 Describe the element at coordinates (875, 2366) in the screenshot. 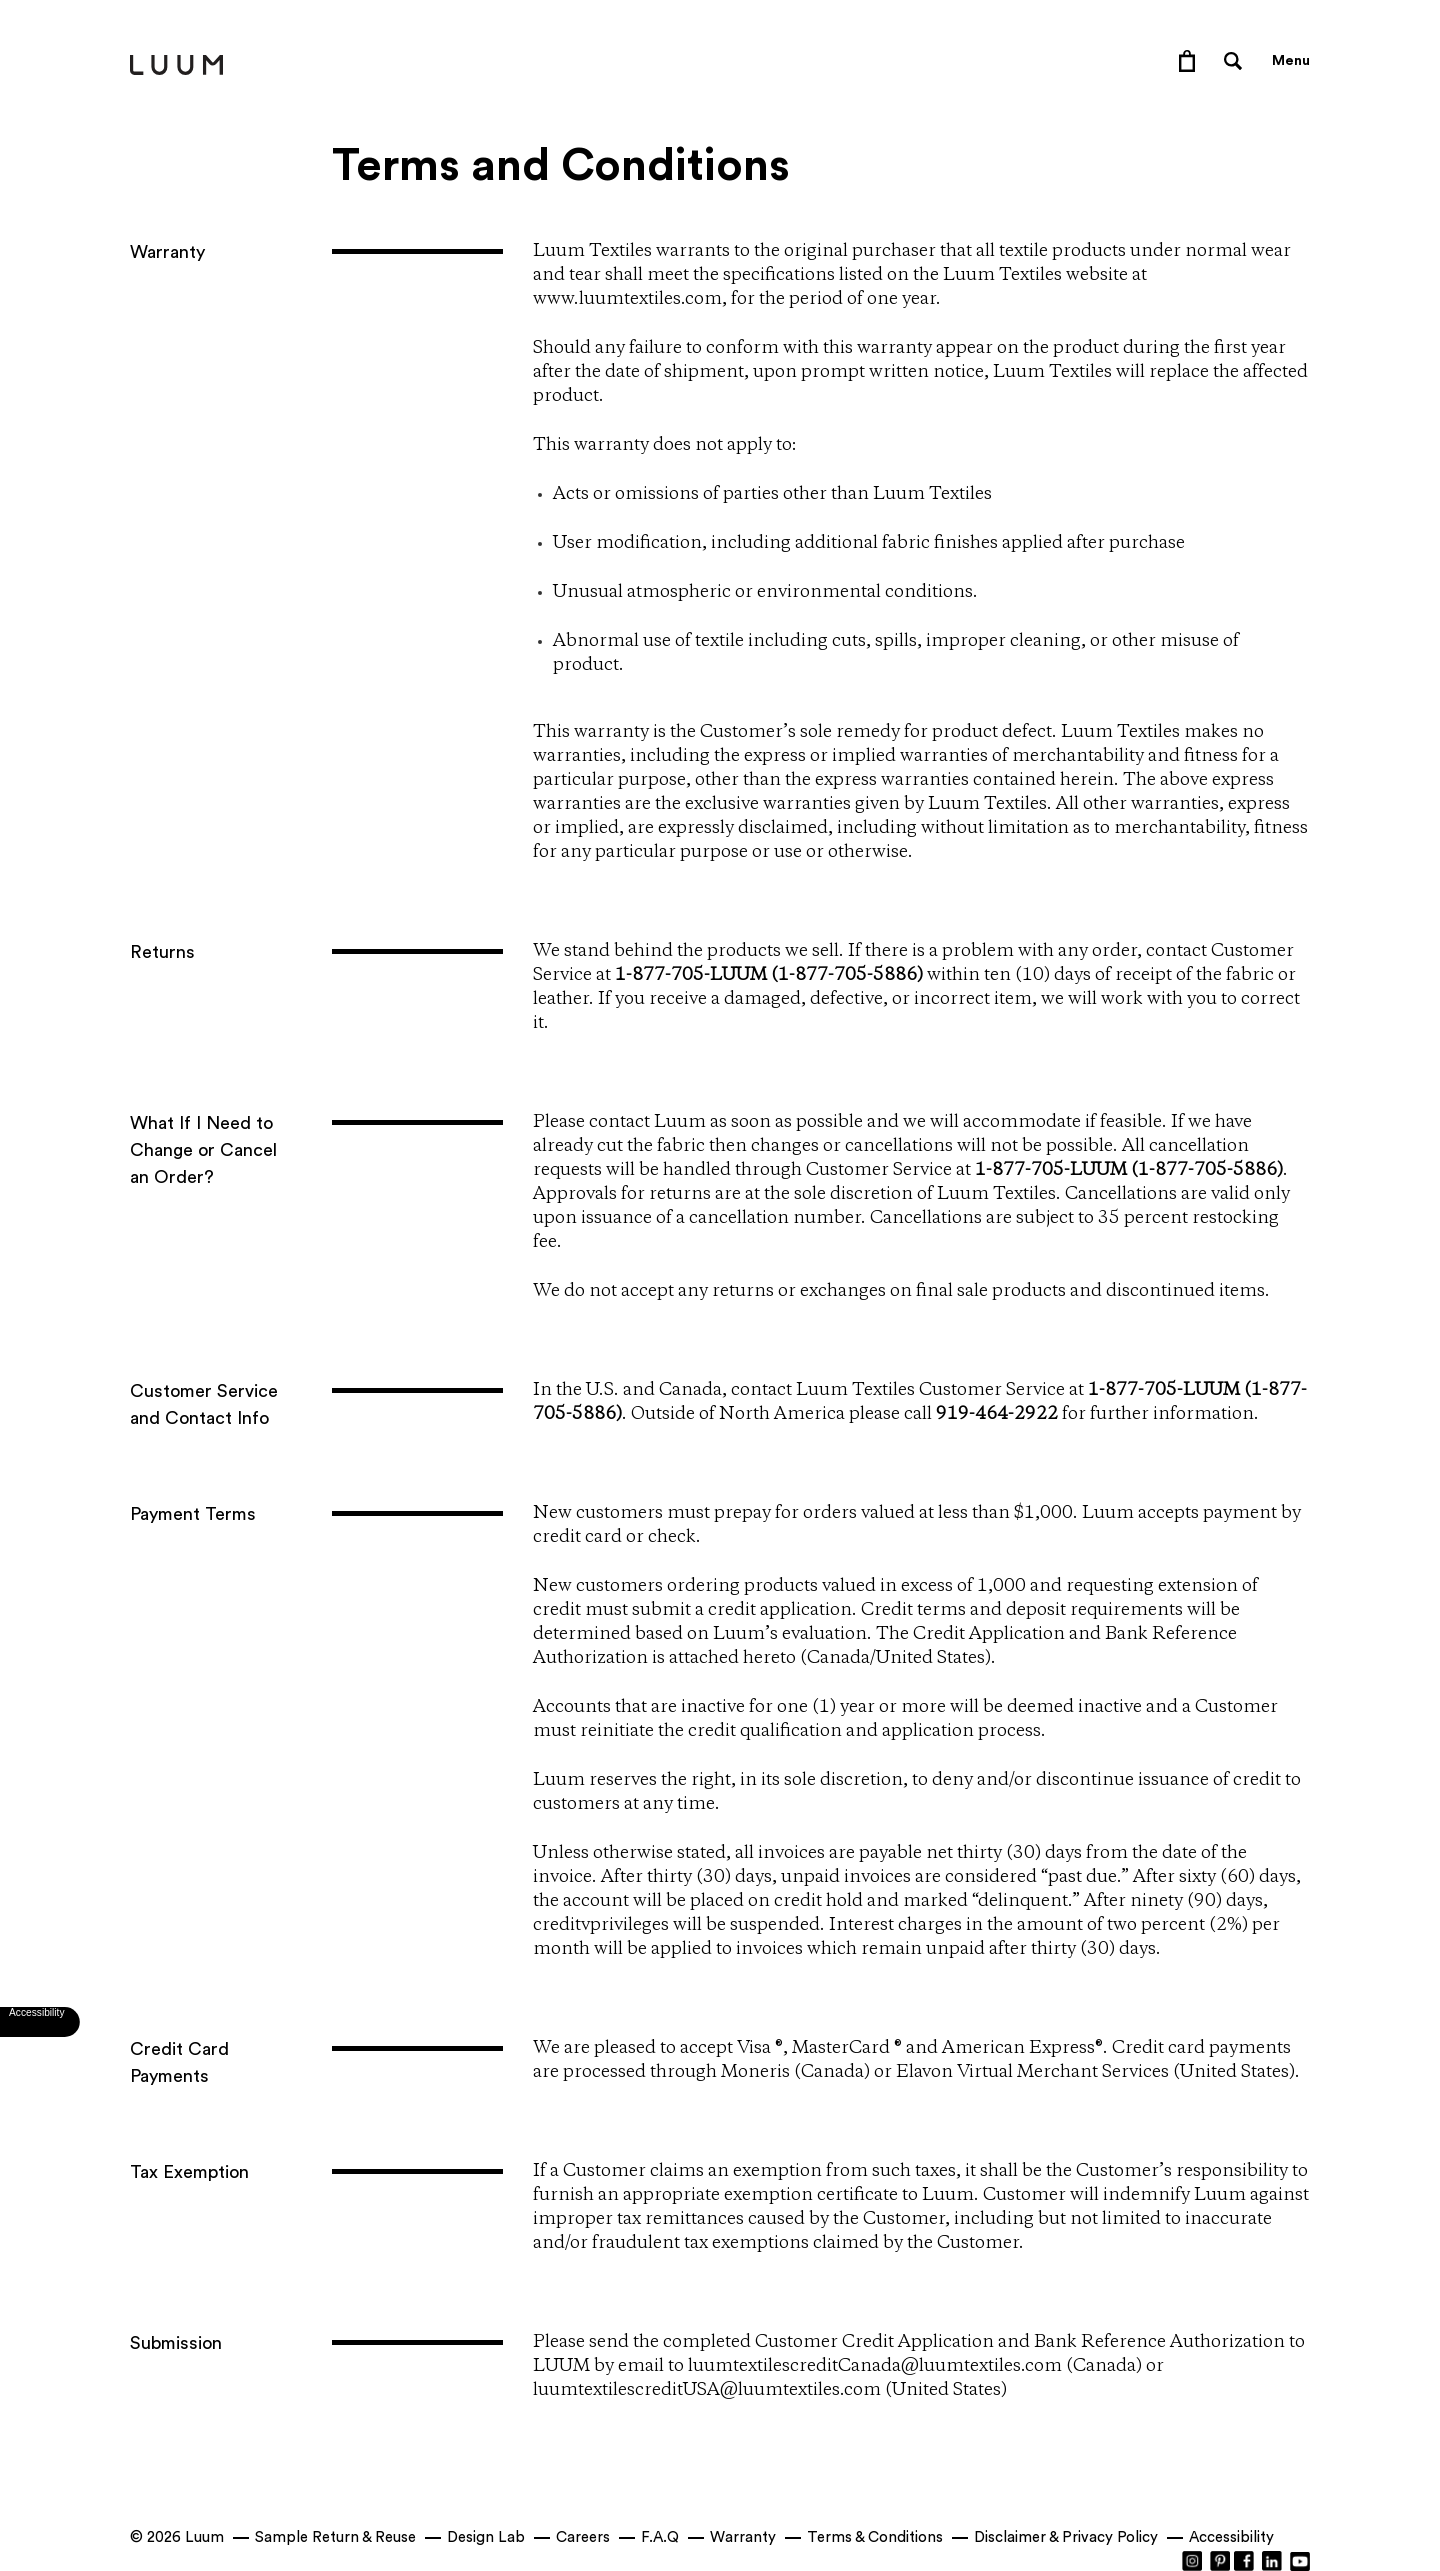

I see `luumtextilescreditCanada@luumtextiles.com` at that location.